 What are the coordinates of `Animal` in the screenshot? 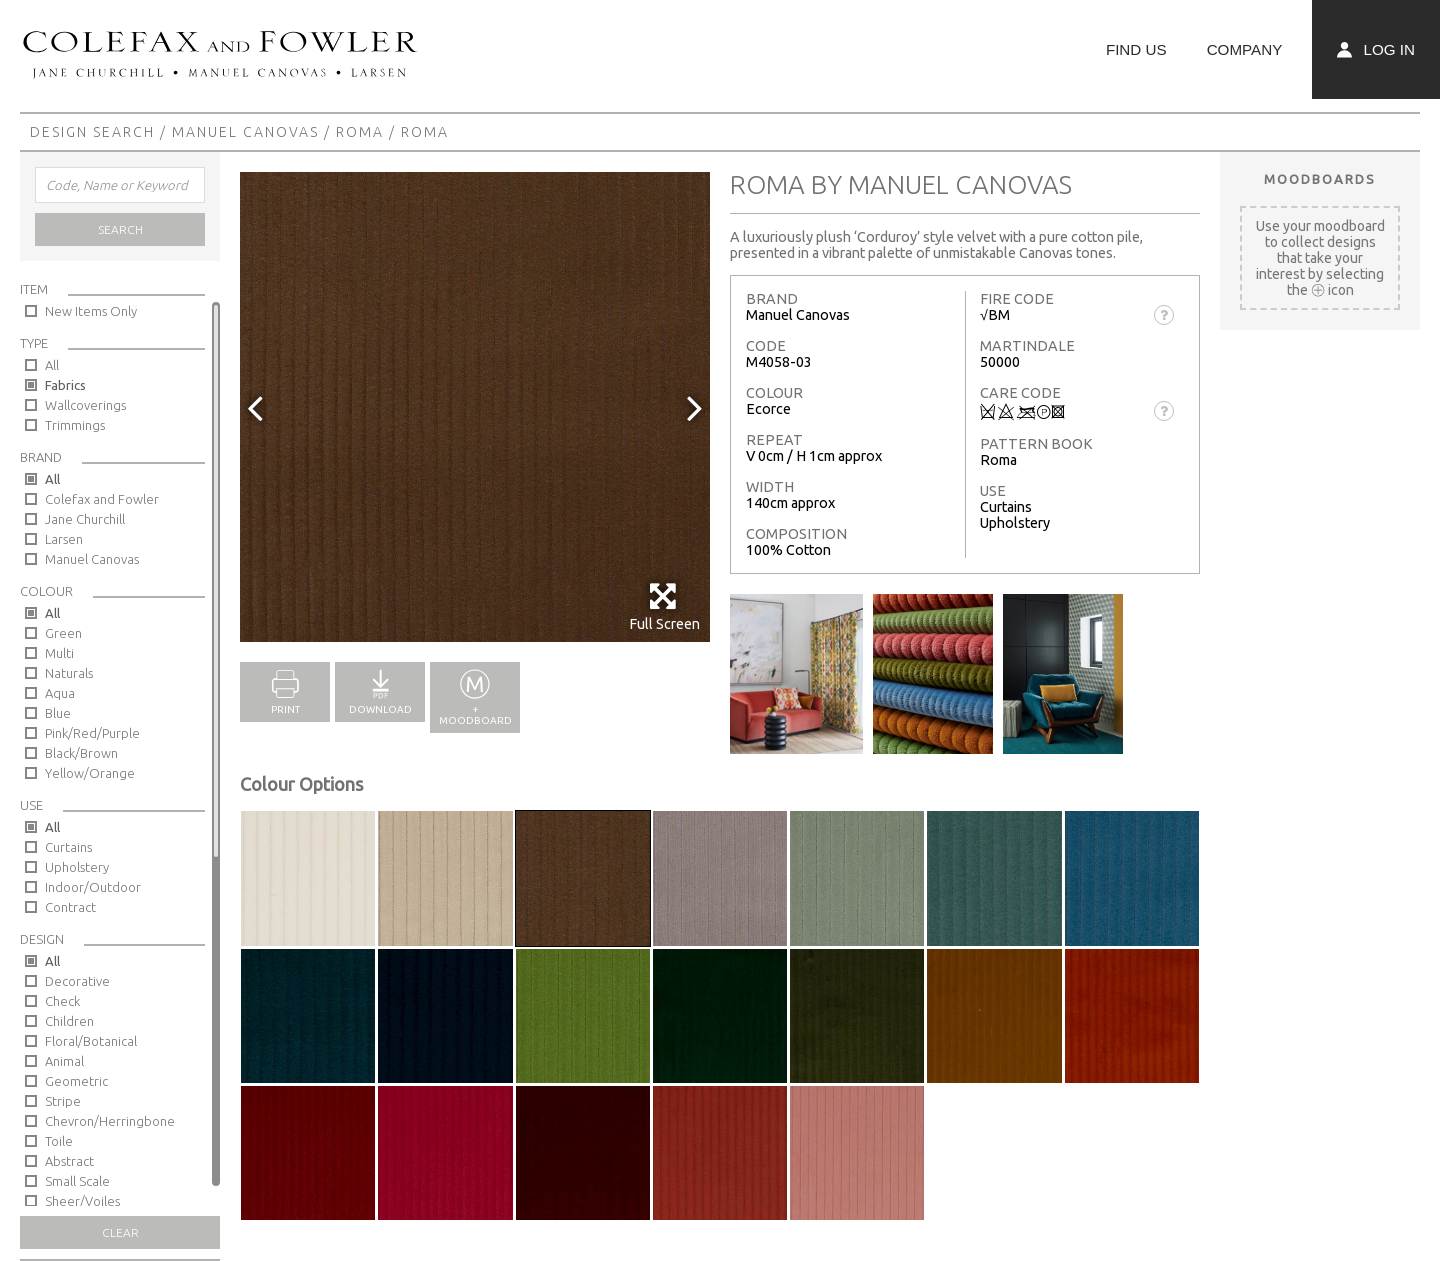 It's located at (64, 1061).